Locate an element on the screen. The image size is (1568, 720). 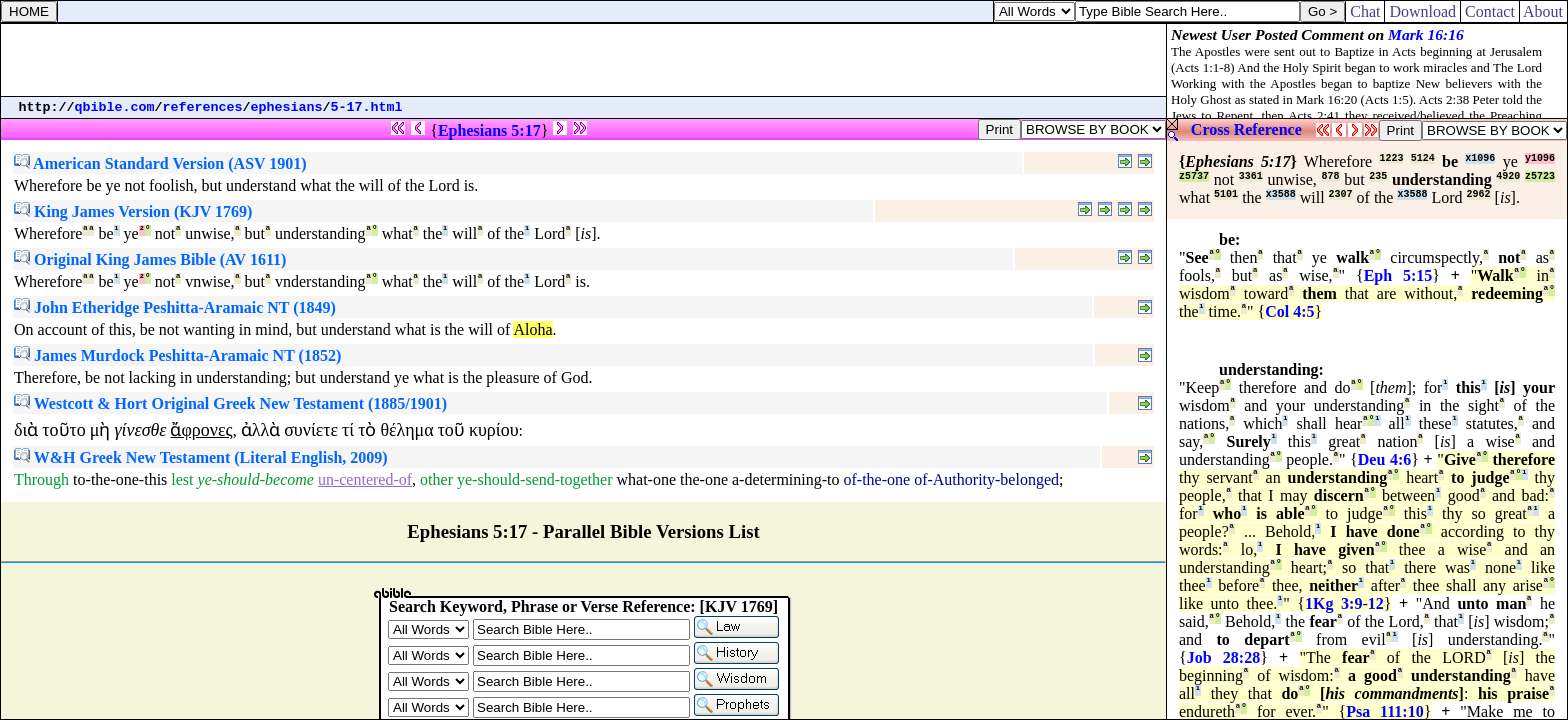
[Advertisement] is located at coordinates (584, 60).